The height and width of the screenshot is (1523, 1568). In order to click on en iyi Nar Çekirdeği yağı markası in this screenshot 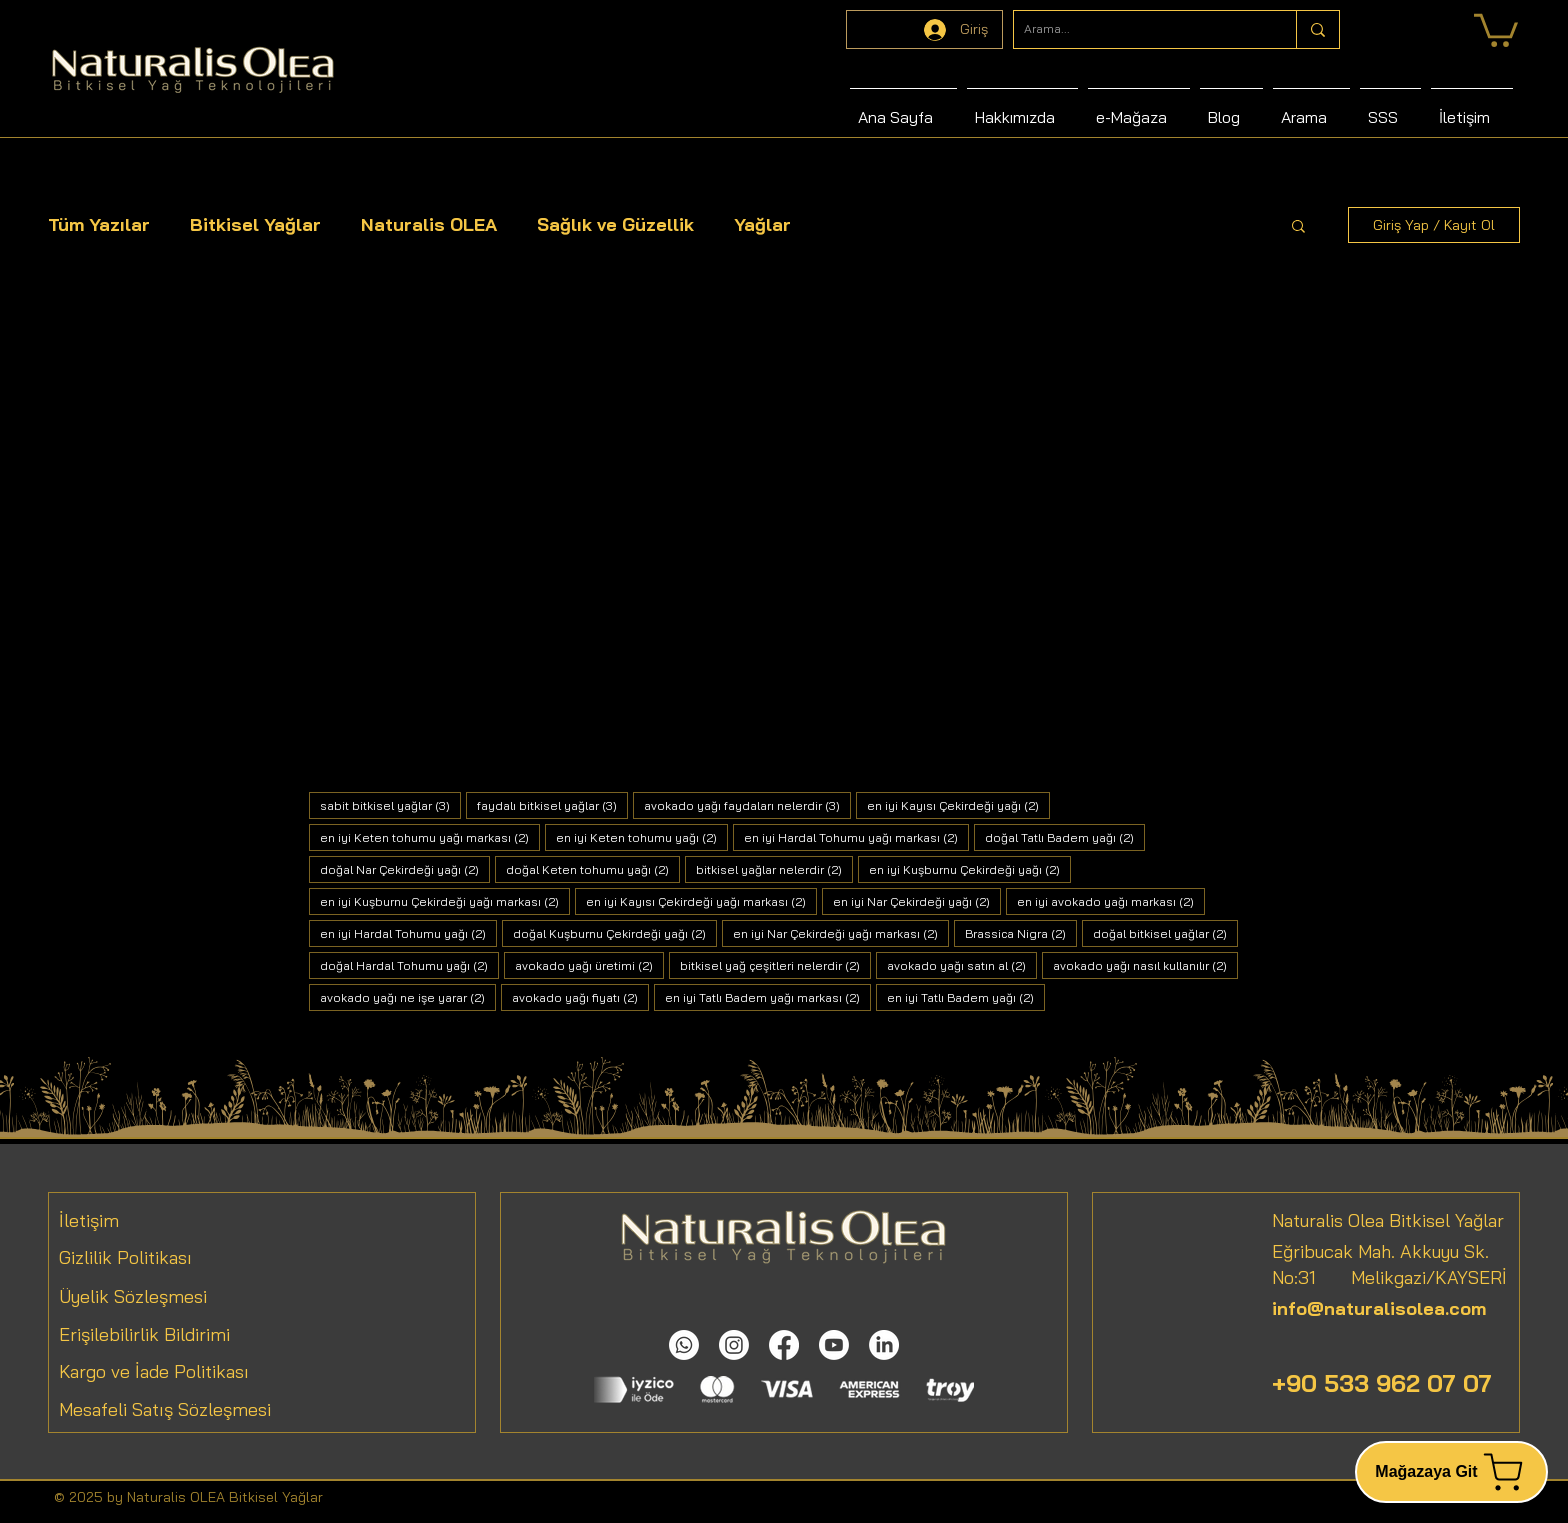, I will do `click(841, 933)`.